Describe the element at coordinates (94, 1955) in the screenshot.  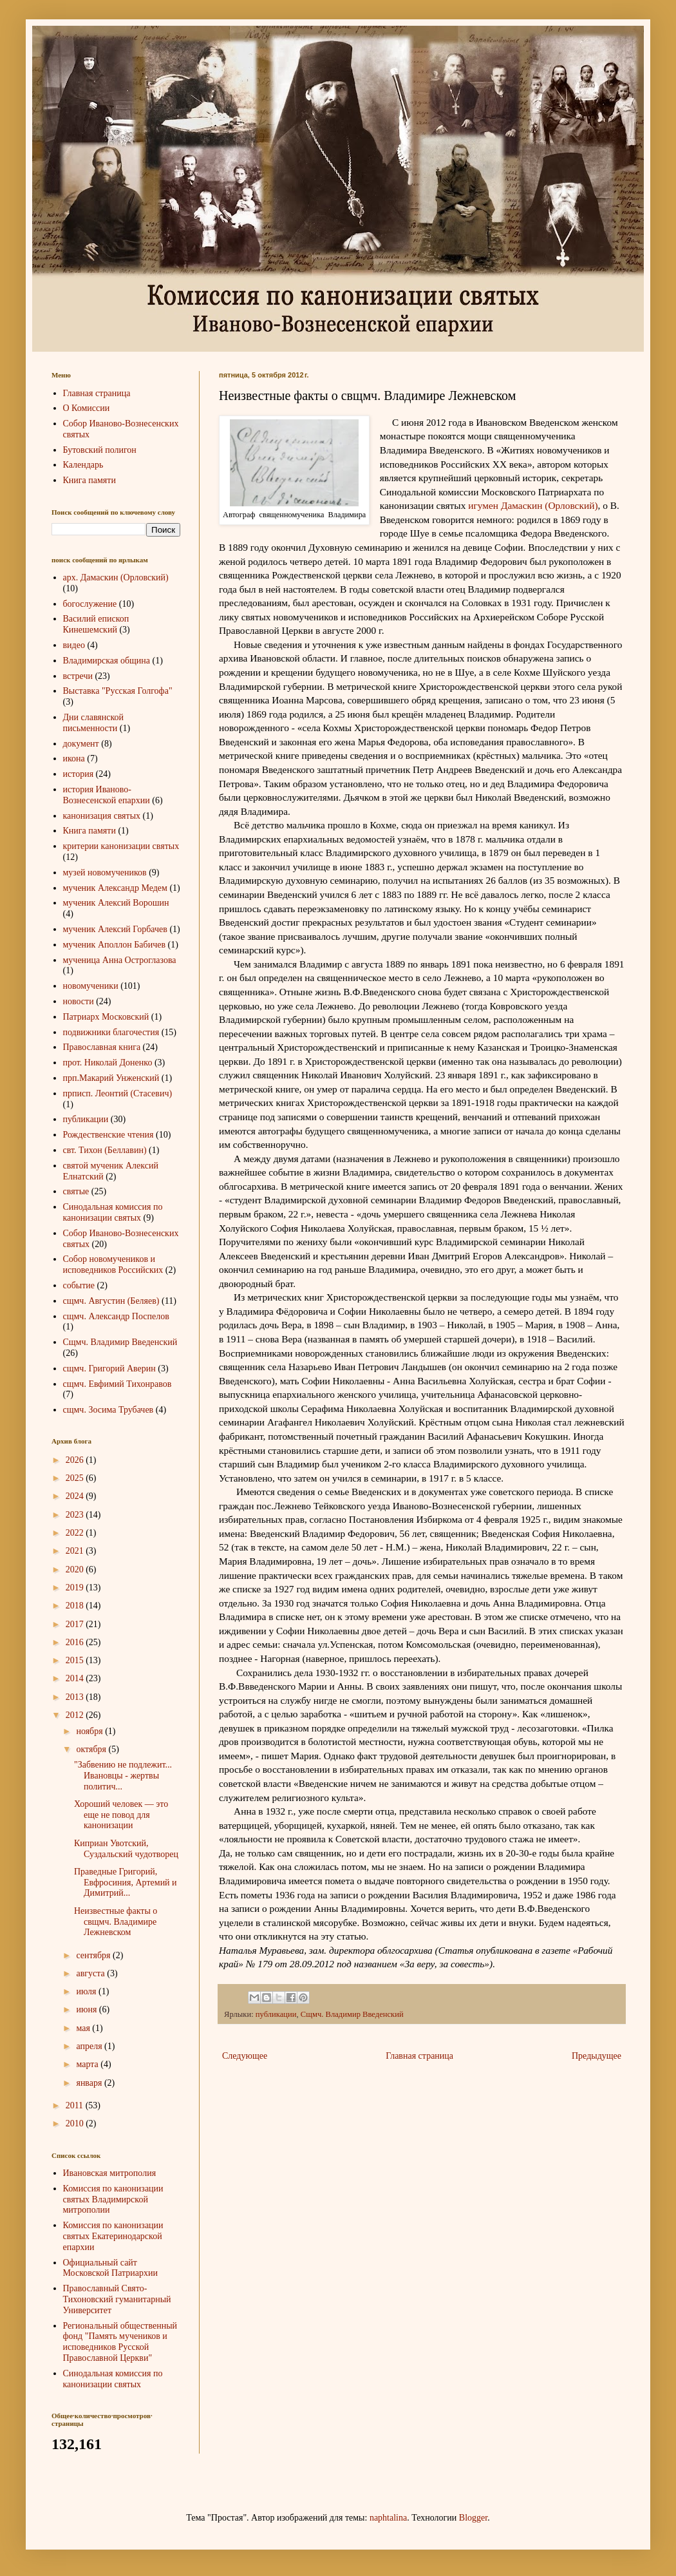
I see `сентября` at that location.